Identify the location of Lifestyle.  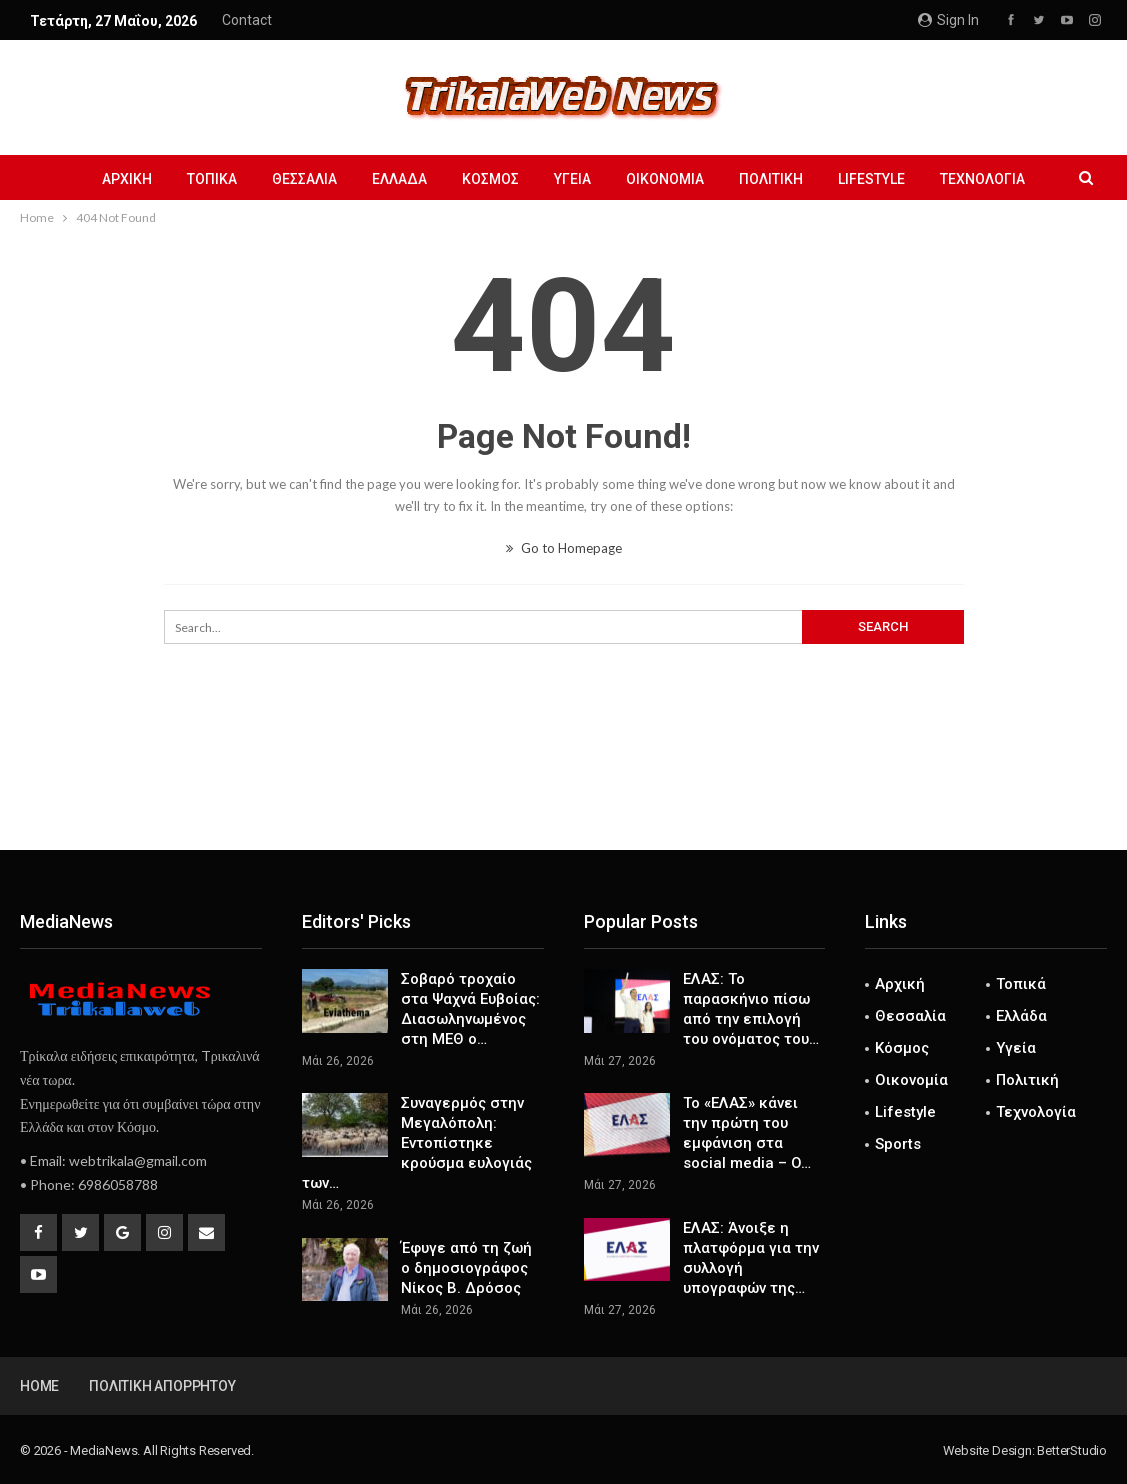
(871, 179).